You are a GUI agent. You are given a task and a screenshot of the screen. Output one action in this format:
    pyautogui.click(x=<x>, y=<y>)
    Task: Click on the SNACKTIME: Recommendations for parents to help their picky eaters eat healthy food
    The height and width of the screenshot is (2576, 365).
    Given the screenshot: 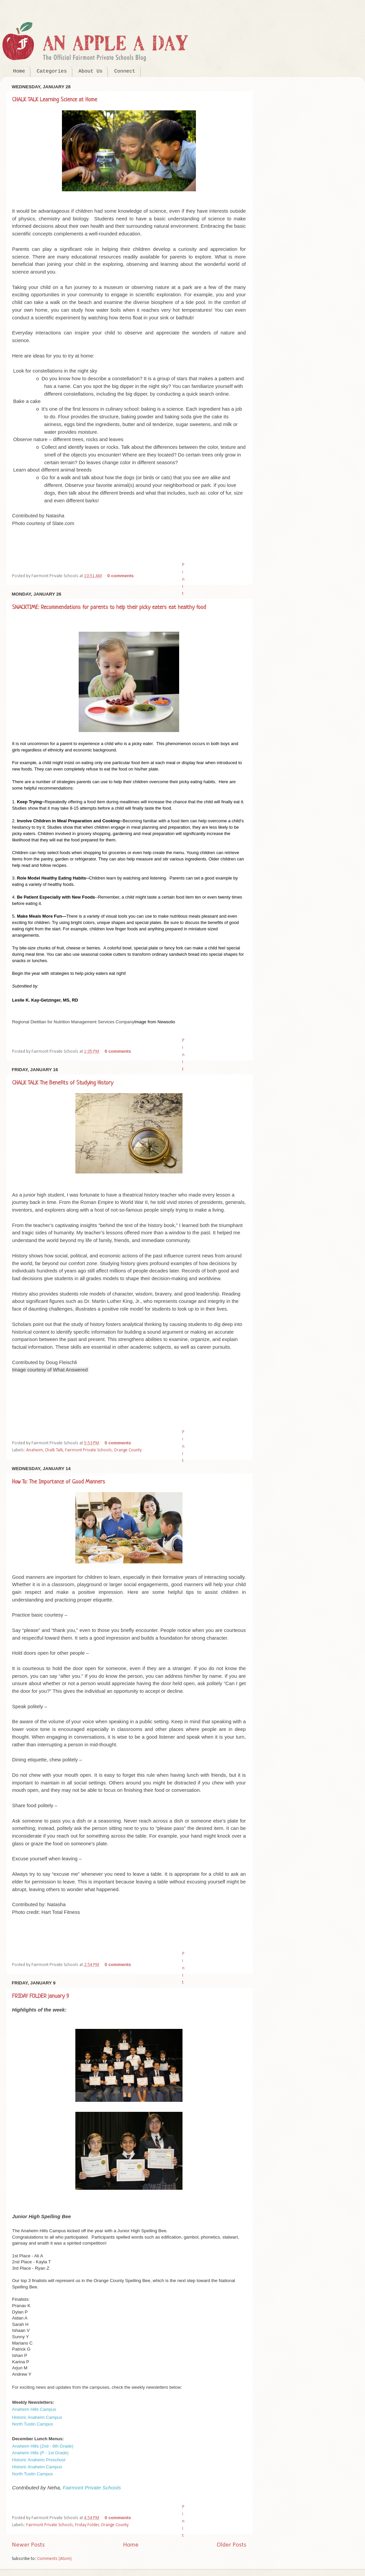 What is the action you would take?
    pyautogui.click(x=109, y=607)
    